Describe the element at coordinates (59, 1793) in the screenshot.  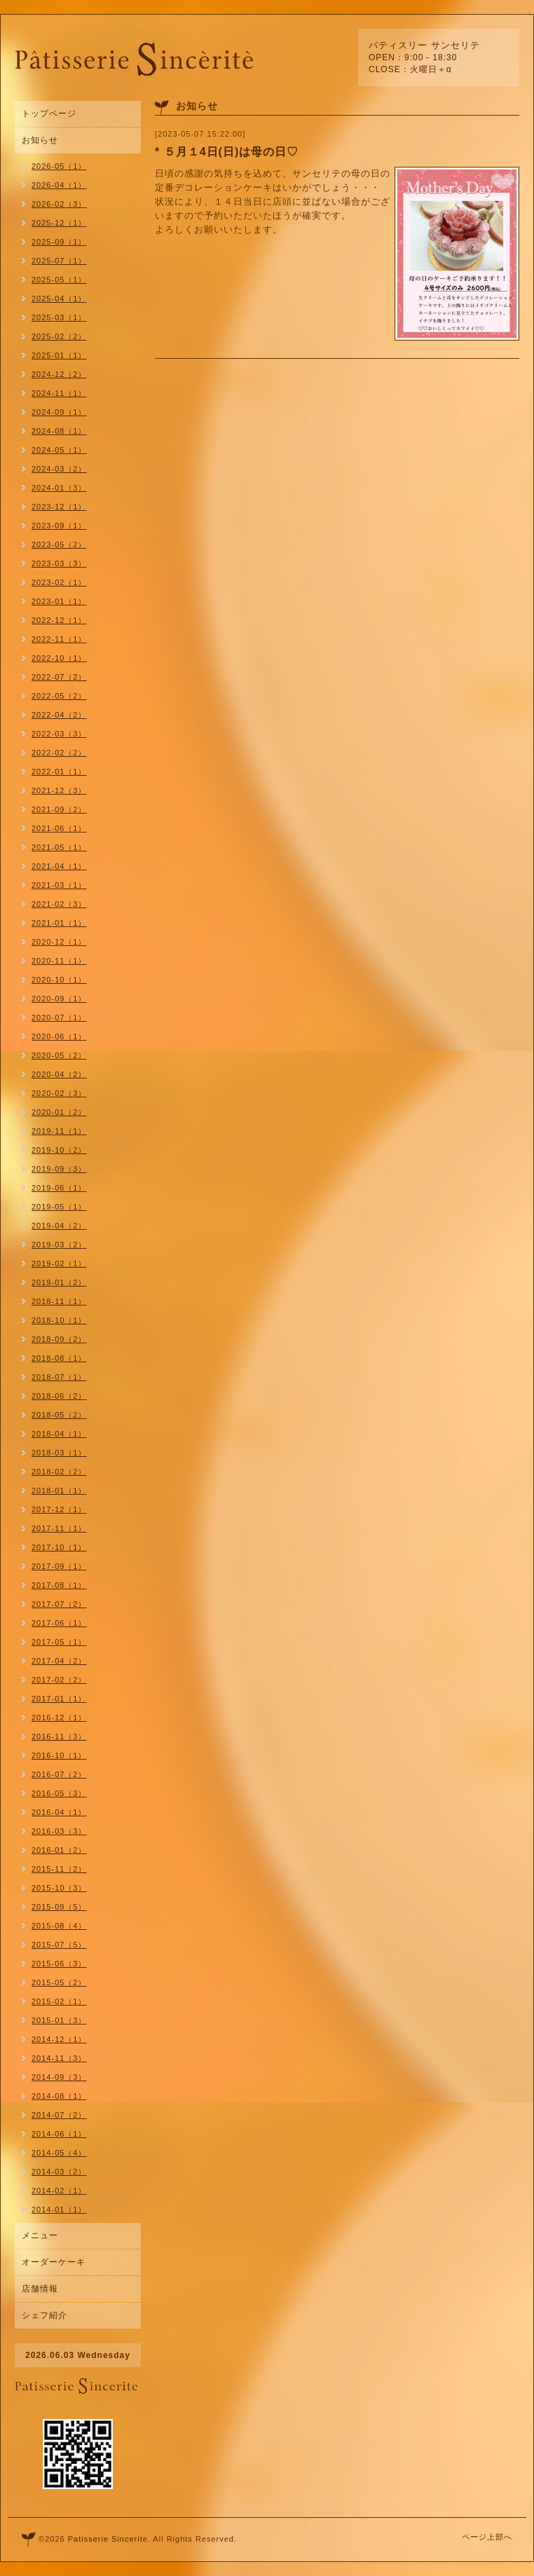
I see `2016-05（3）` at that location.